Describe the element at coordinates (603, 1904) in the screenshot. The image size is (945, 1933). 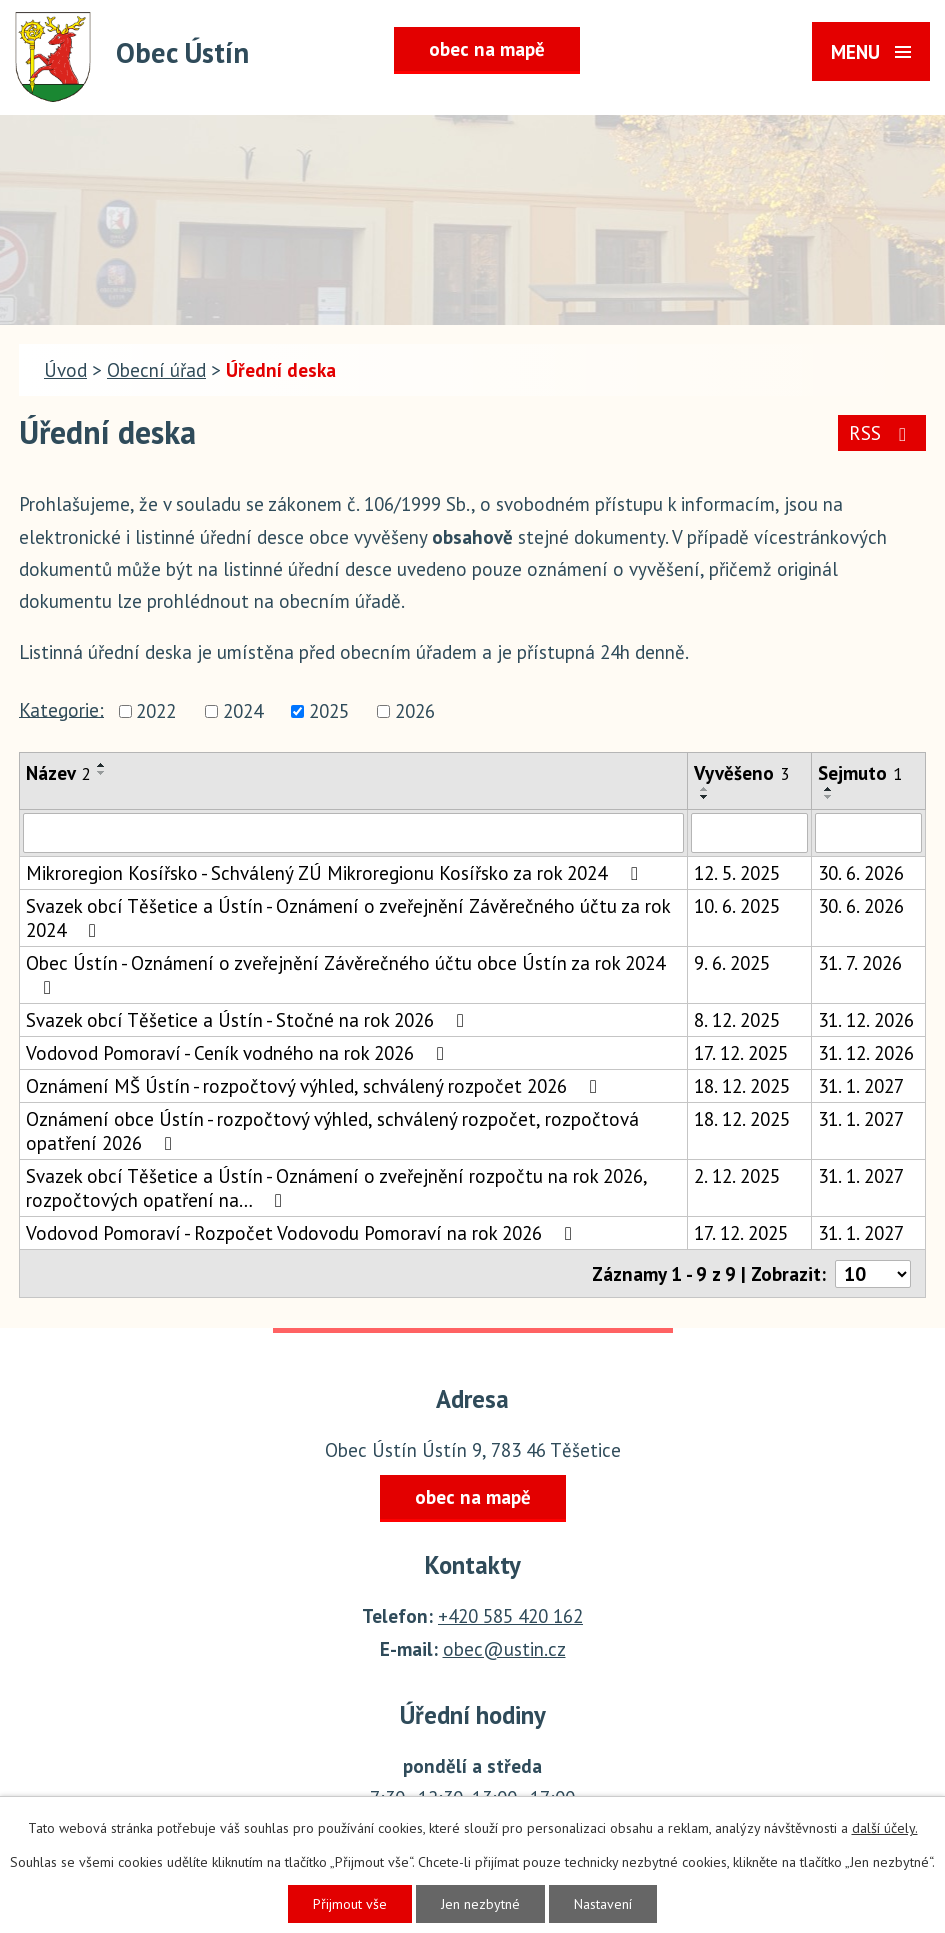
I see `Nastavení` at that location.